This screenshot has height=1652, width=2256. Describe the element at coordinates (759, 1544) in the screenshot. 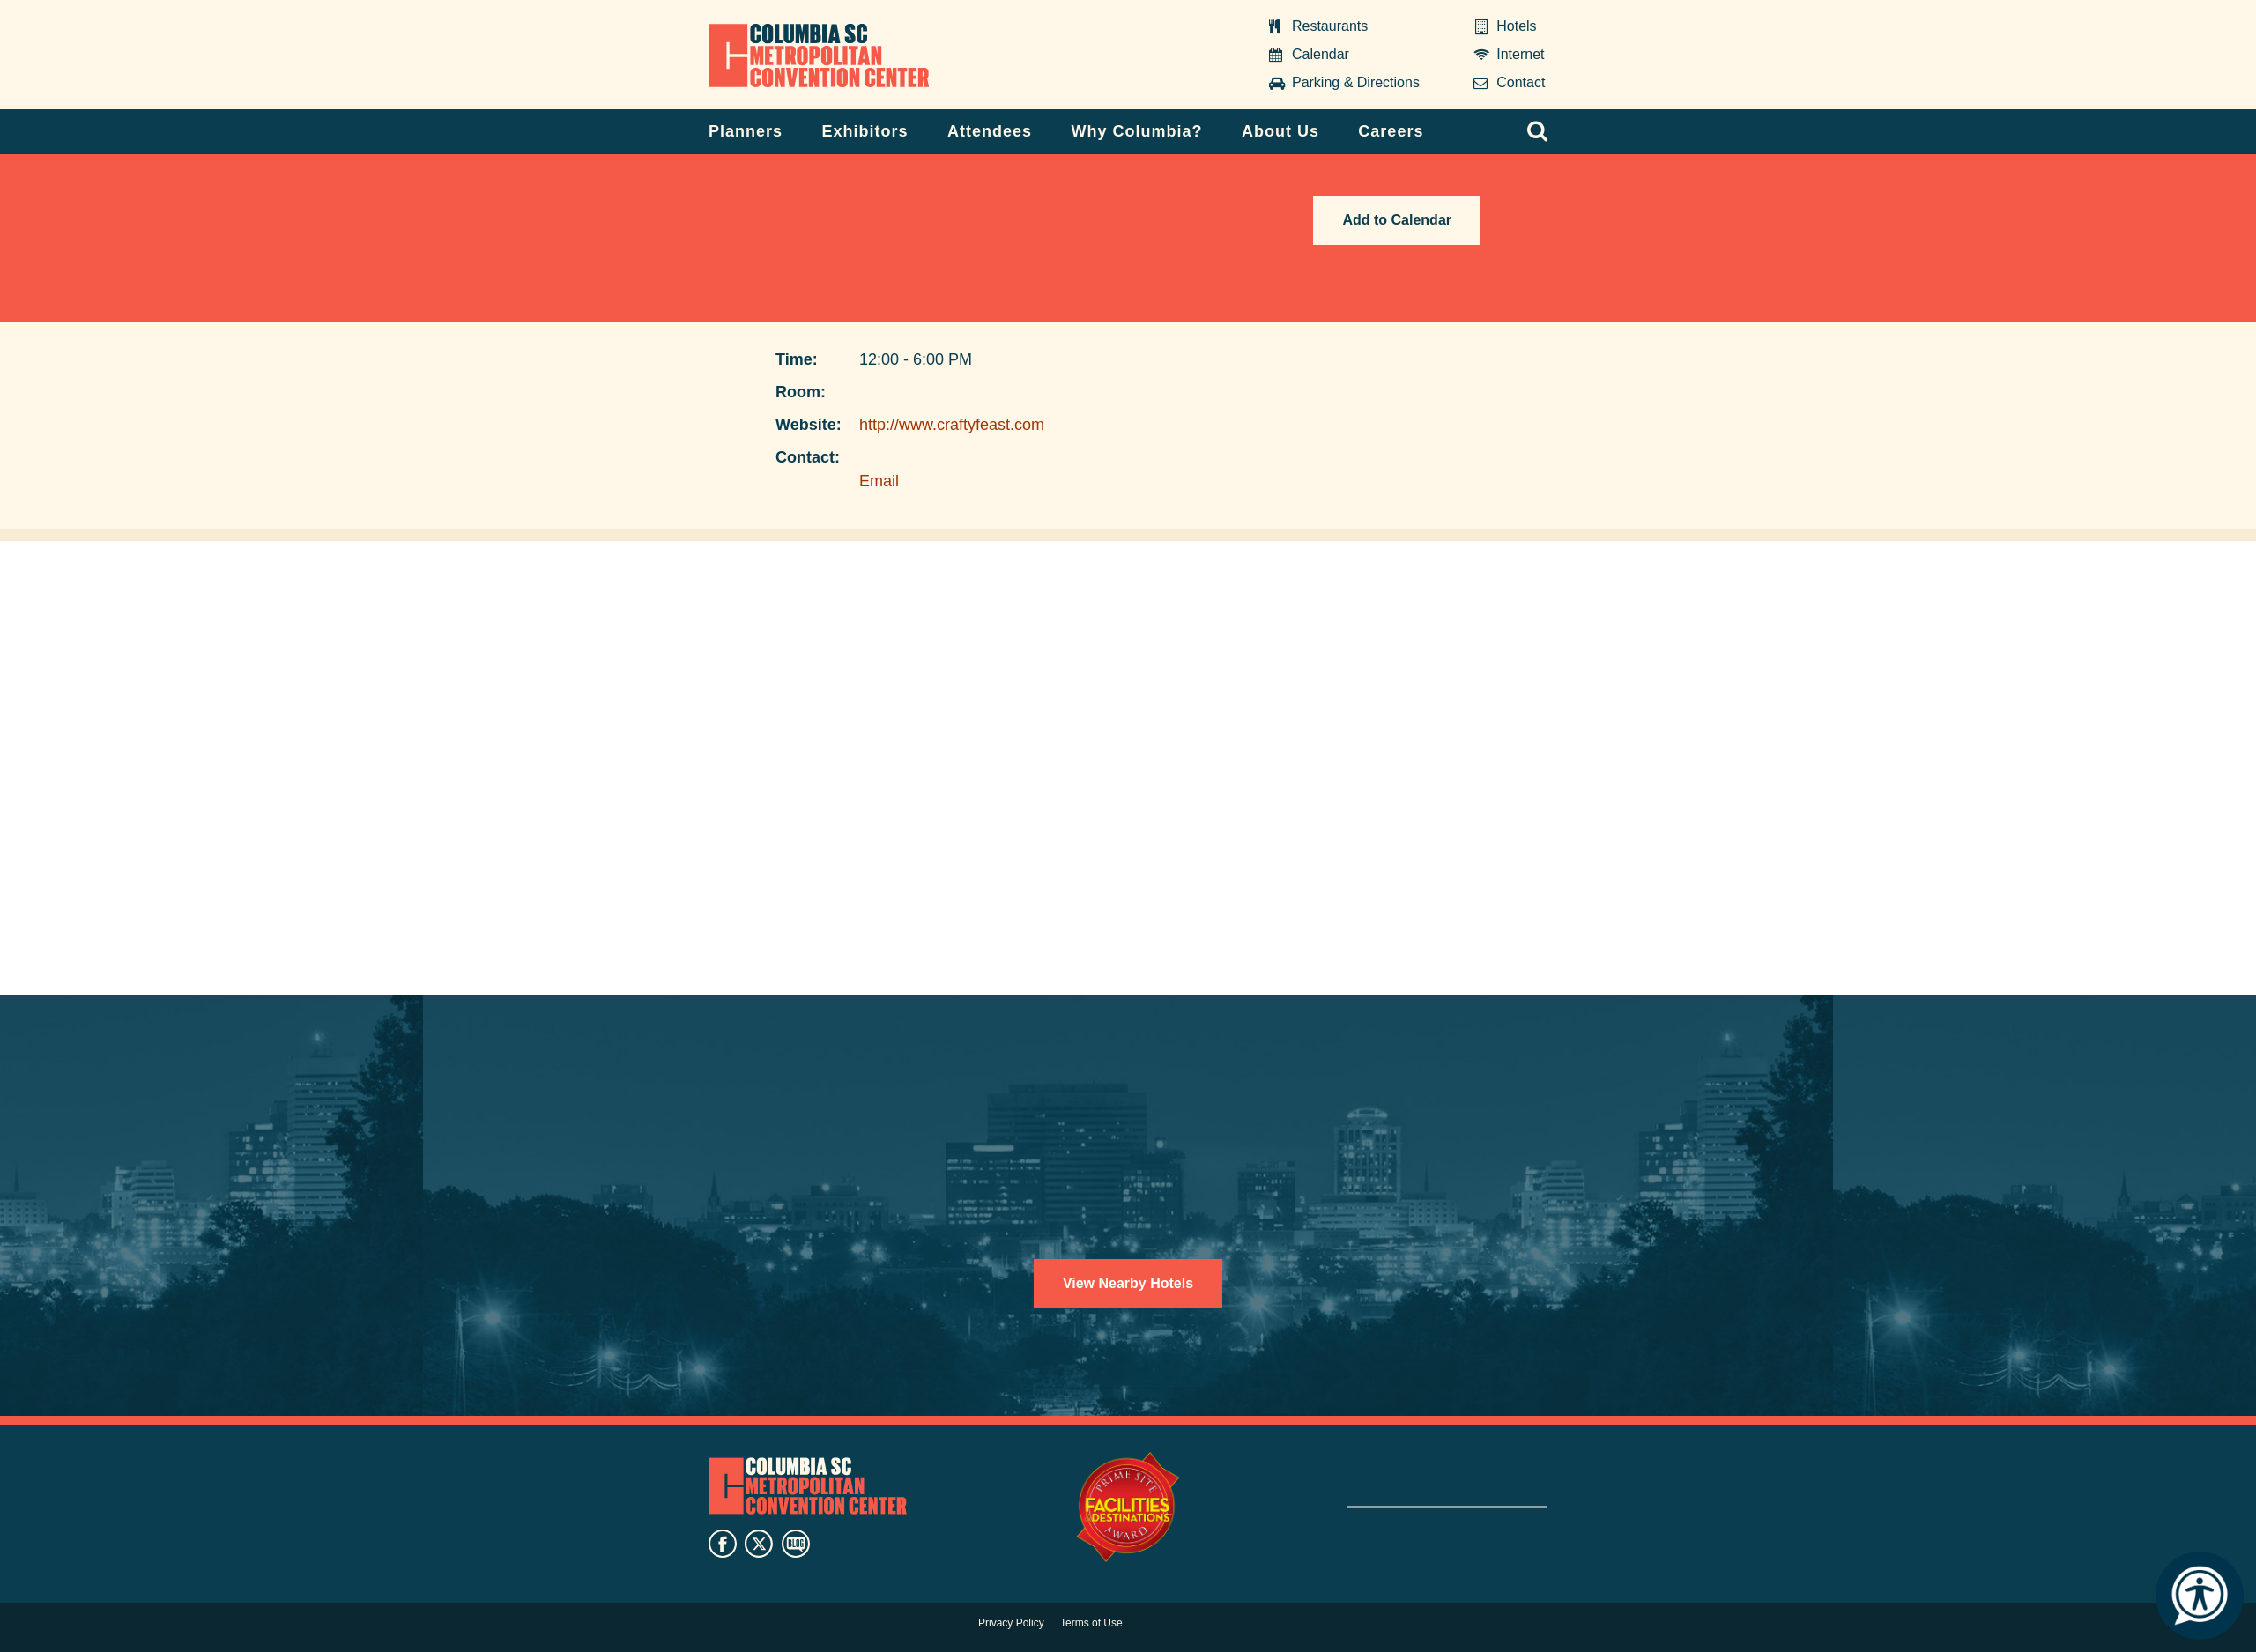

I see `twitter` at that location.